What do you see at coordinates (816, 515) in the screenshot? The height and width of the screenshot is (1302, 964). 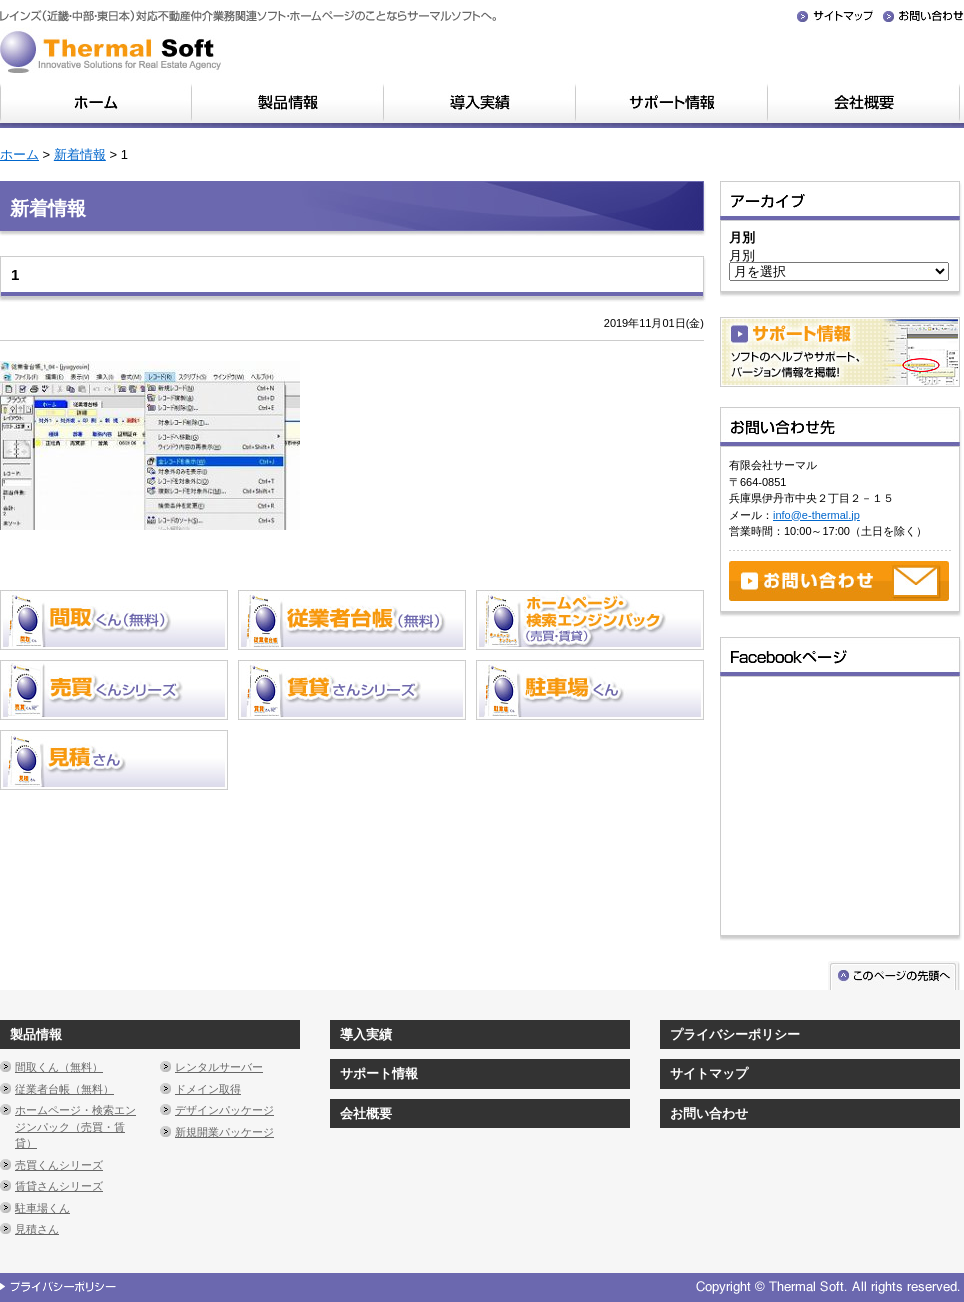 I see `info@e-thermal.jp` at bounding box center [816, 515].